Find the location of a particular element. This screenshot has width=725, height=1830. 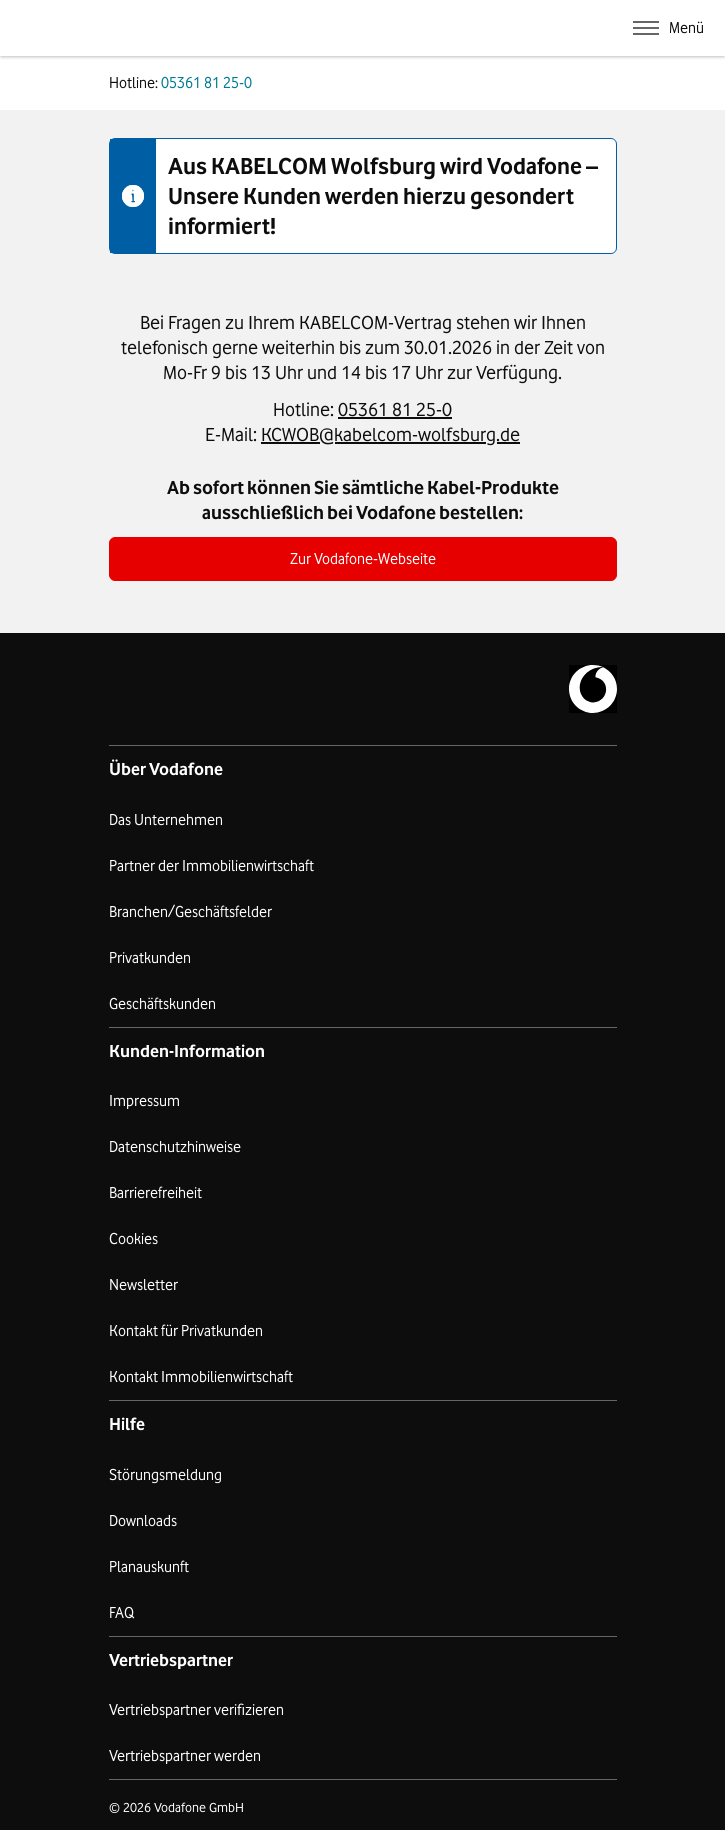

Newsletter is located at coordinates (143, 1285).